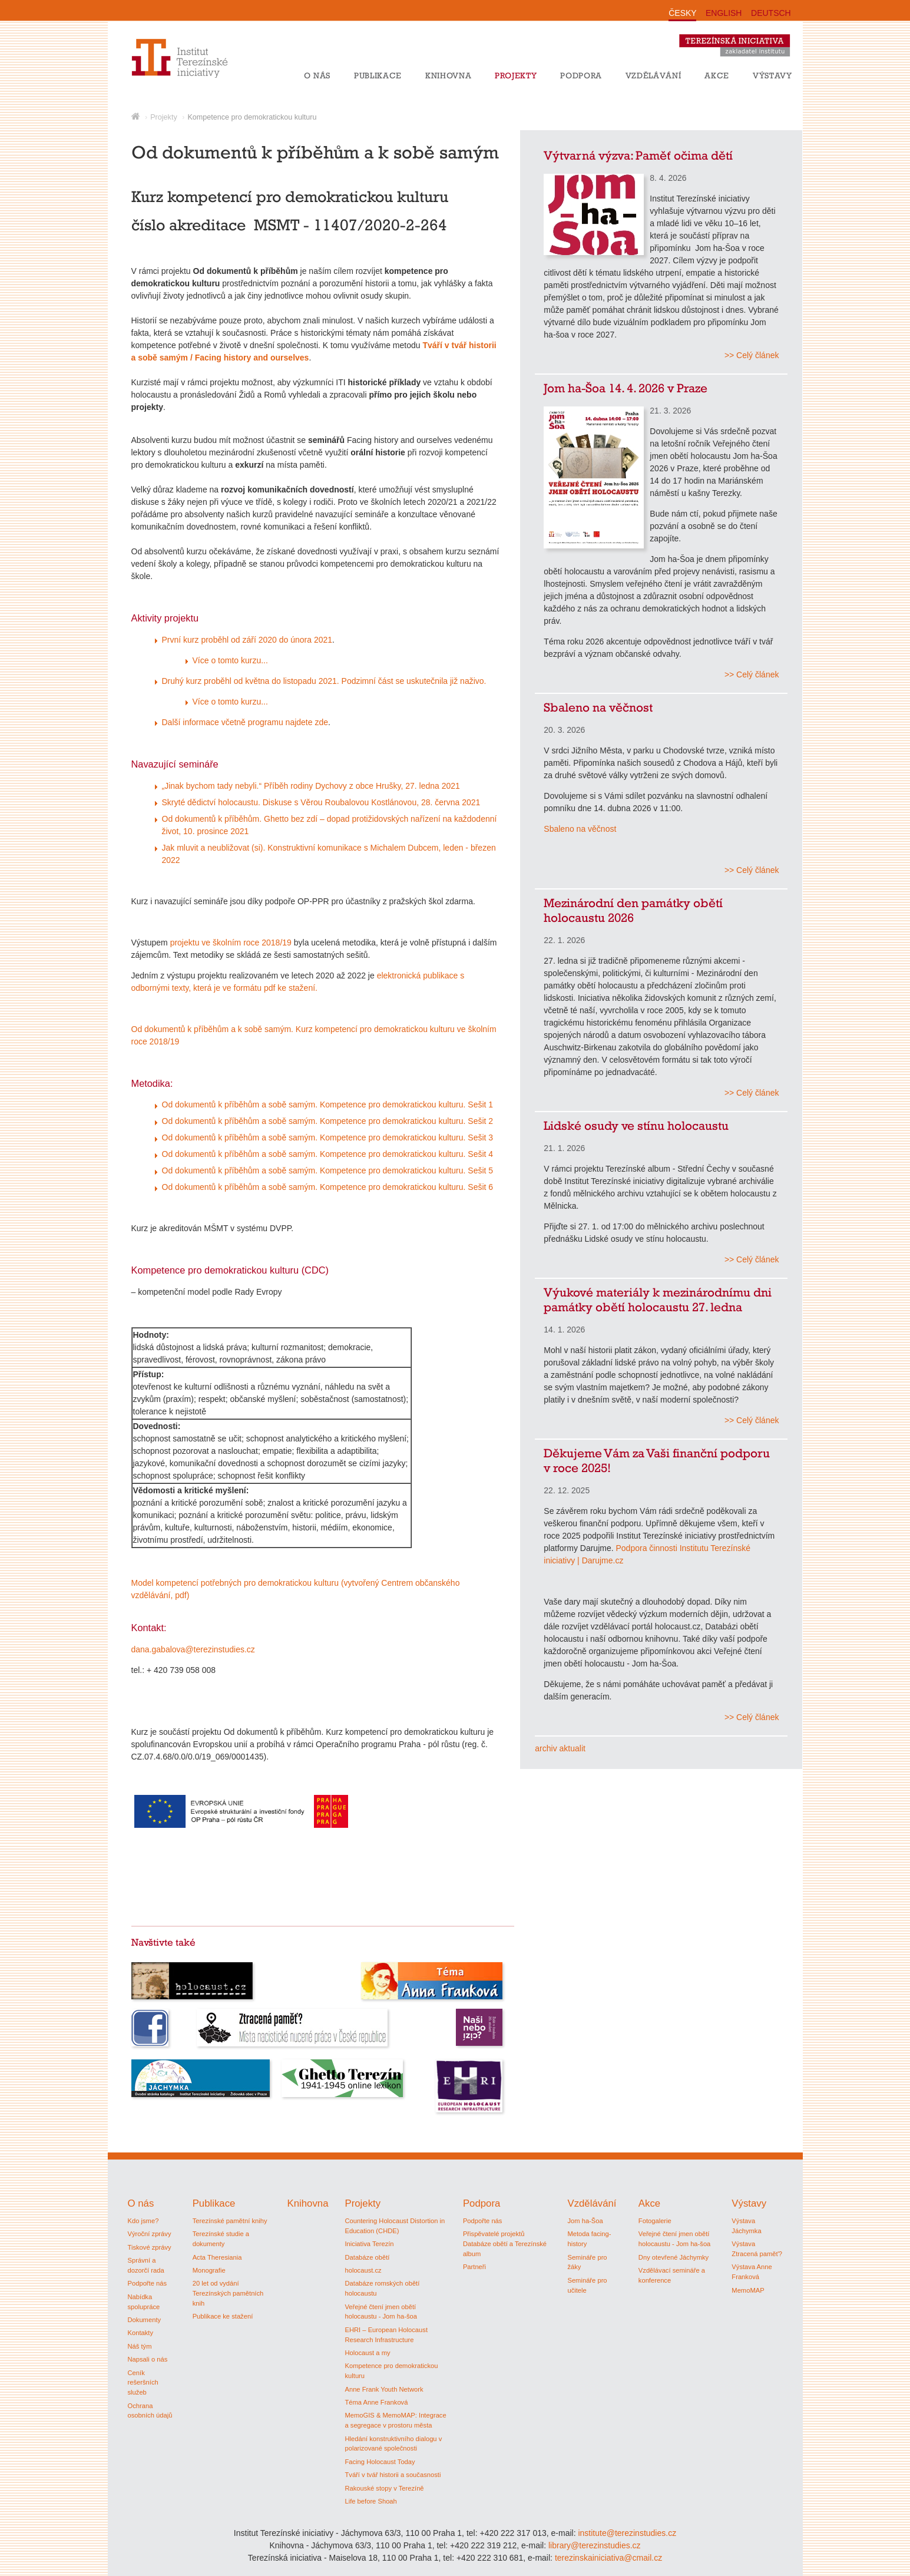  What do you see at coordinates (317, 75) in the screenshot?
I see `O nás` at bounding box center [317, 75].